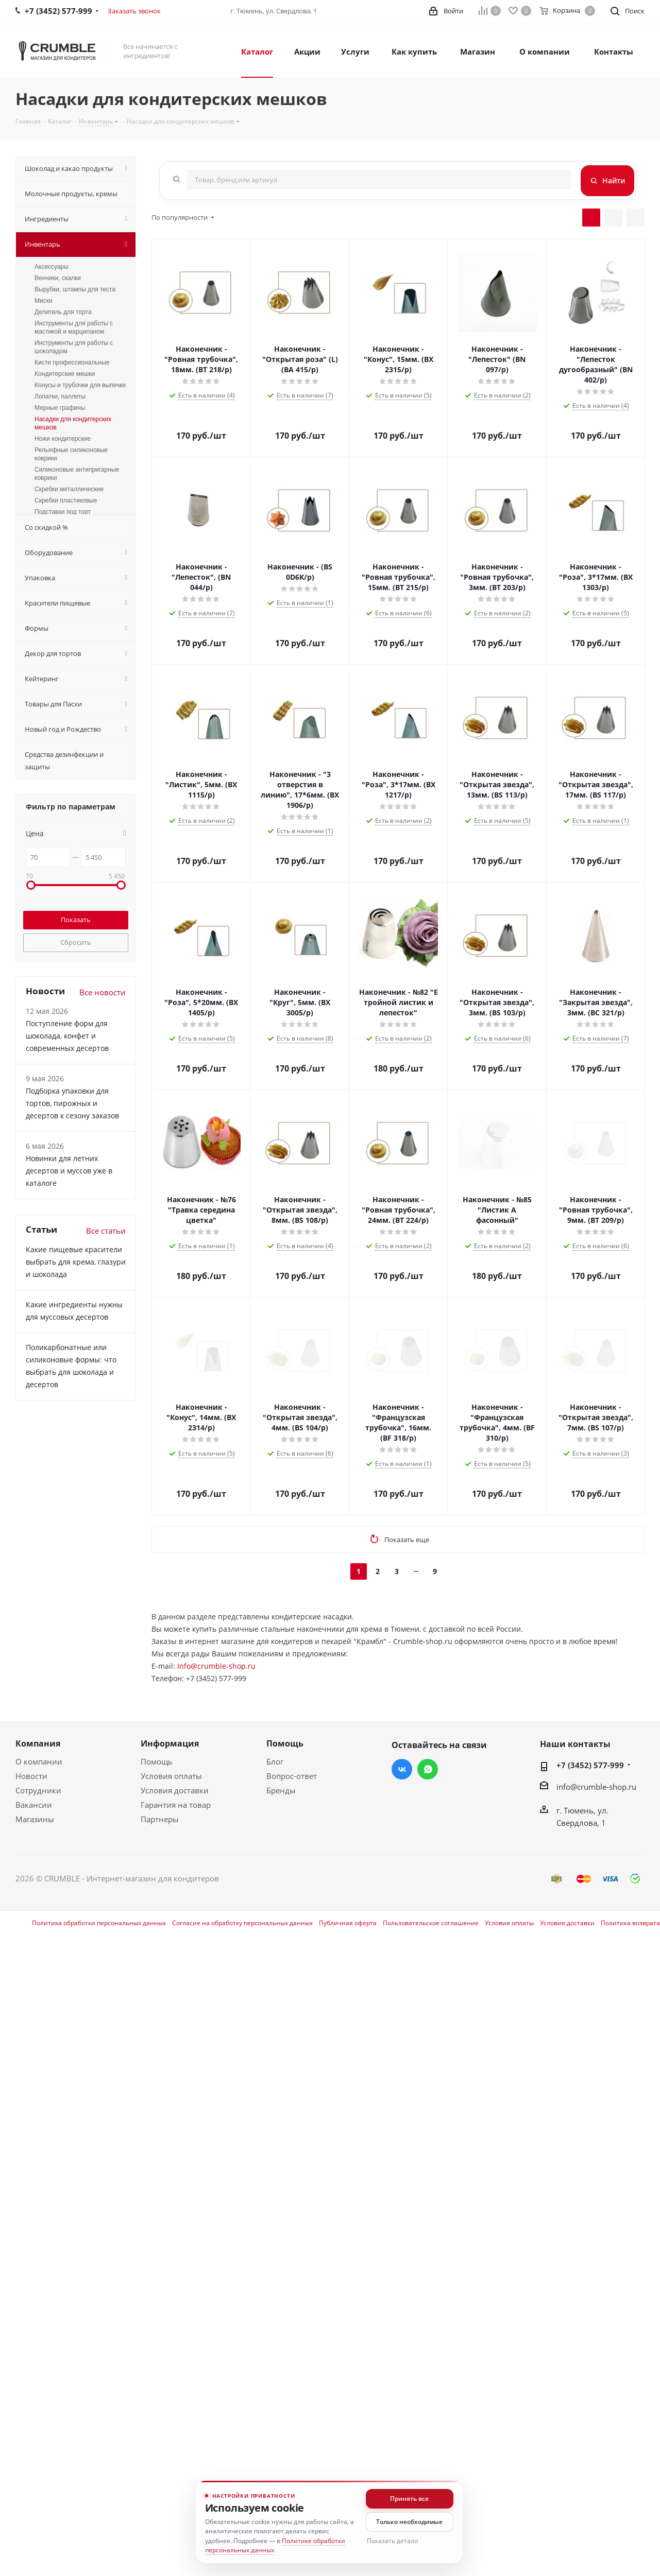 Image resolution: width=660 pixels, height=2576 pixels. What do you see at coordinates (80, 385) in the screenshot?
I see `Конусы и трубочки для выпечки` at bounding box center [80, 385].